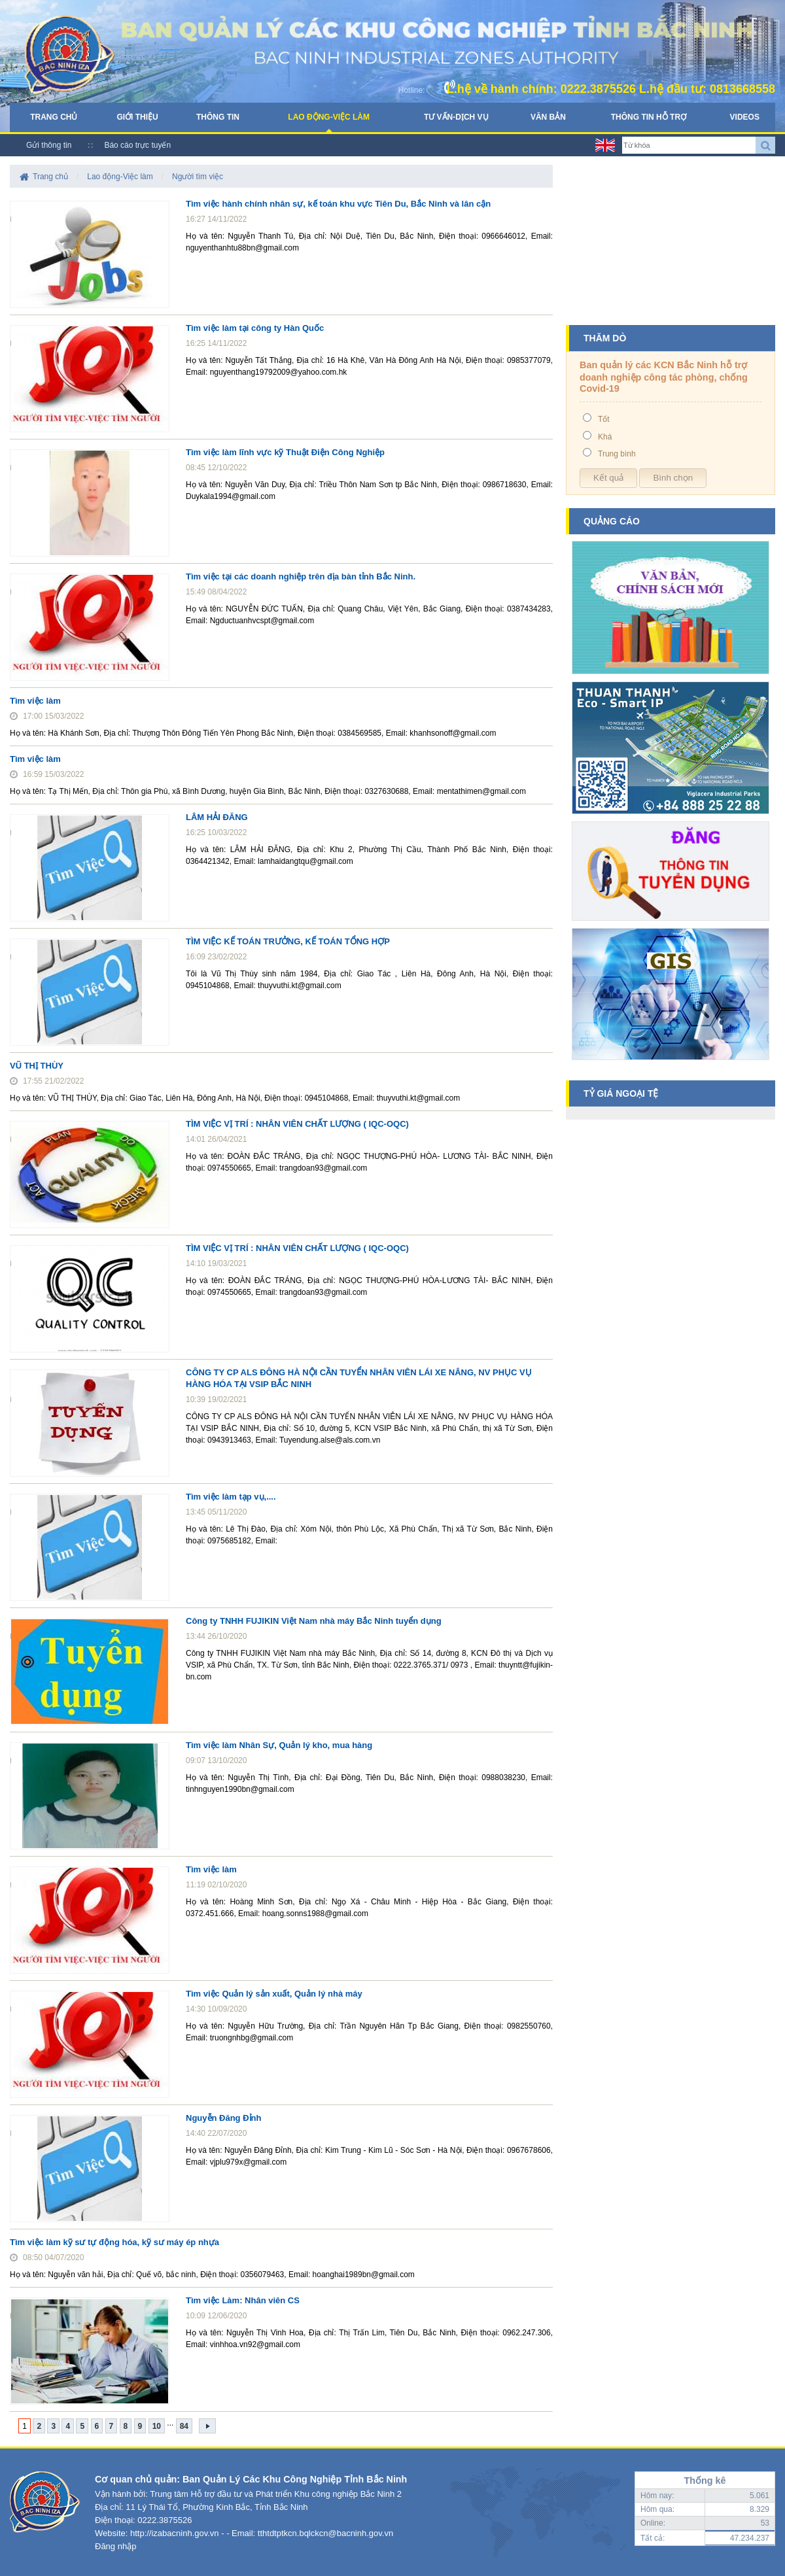  Describe the element at coordinates (231, 1497) in the screenshot. I see `Tìm việc làm tạp vụ,....` at that location.